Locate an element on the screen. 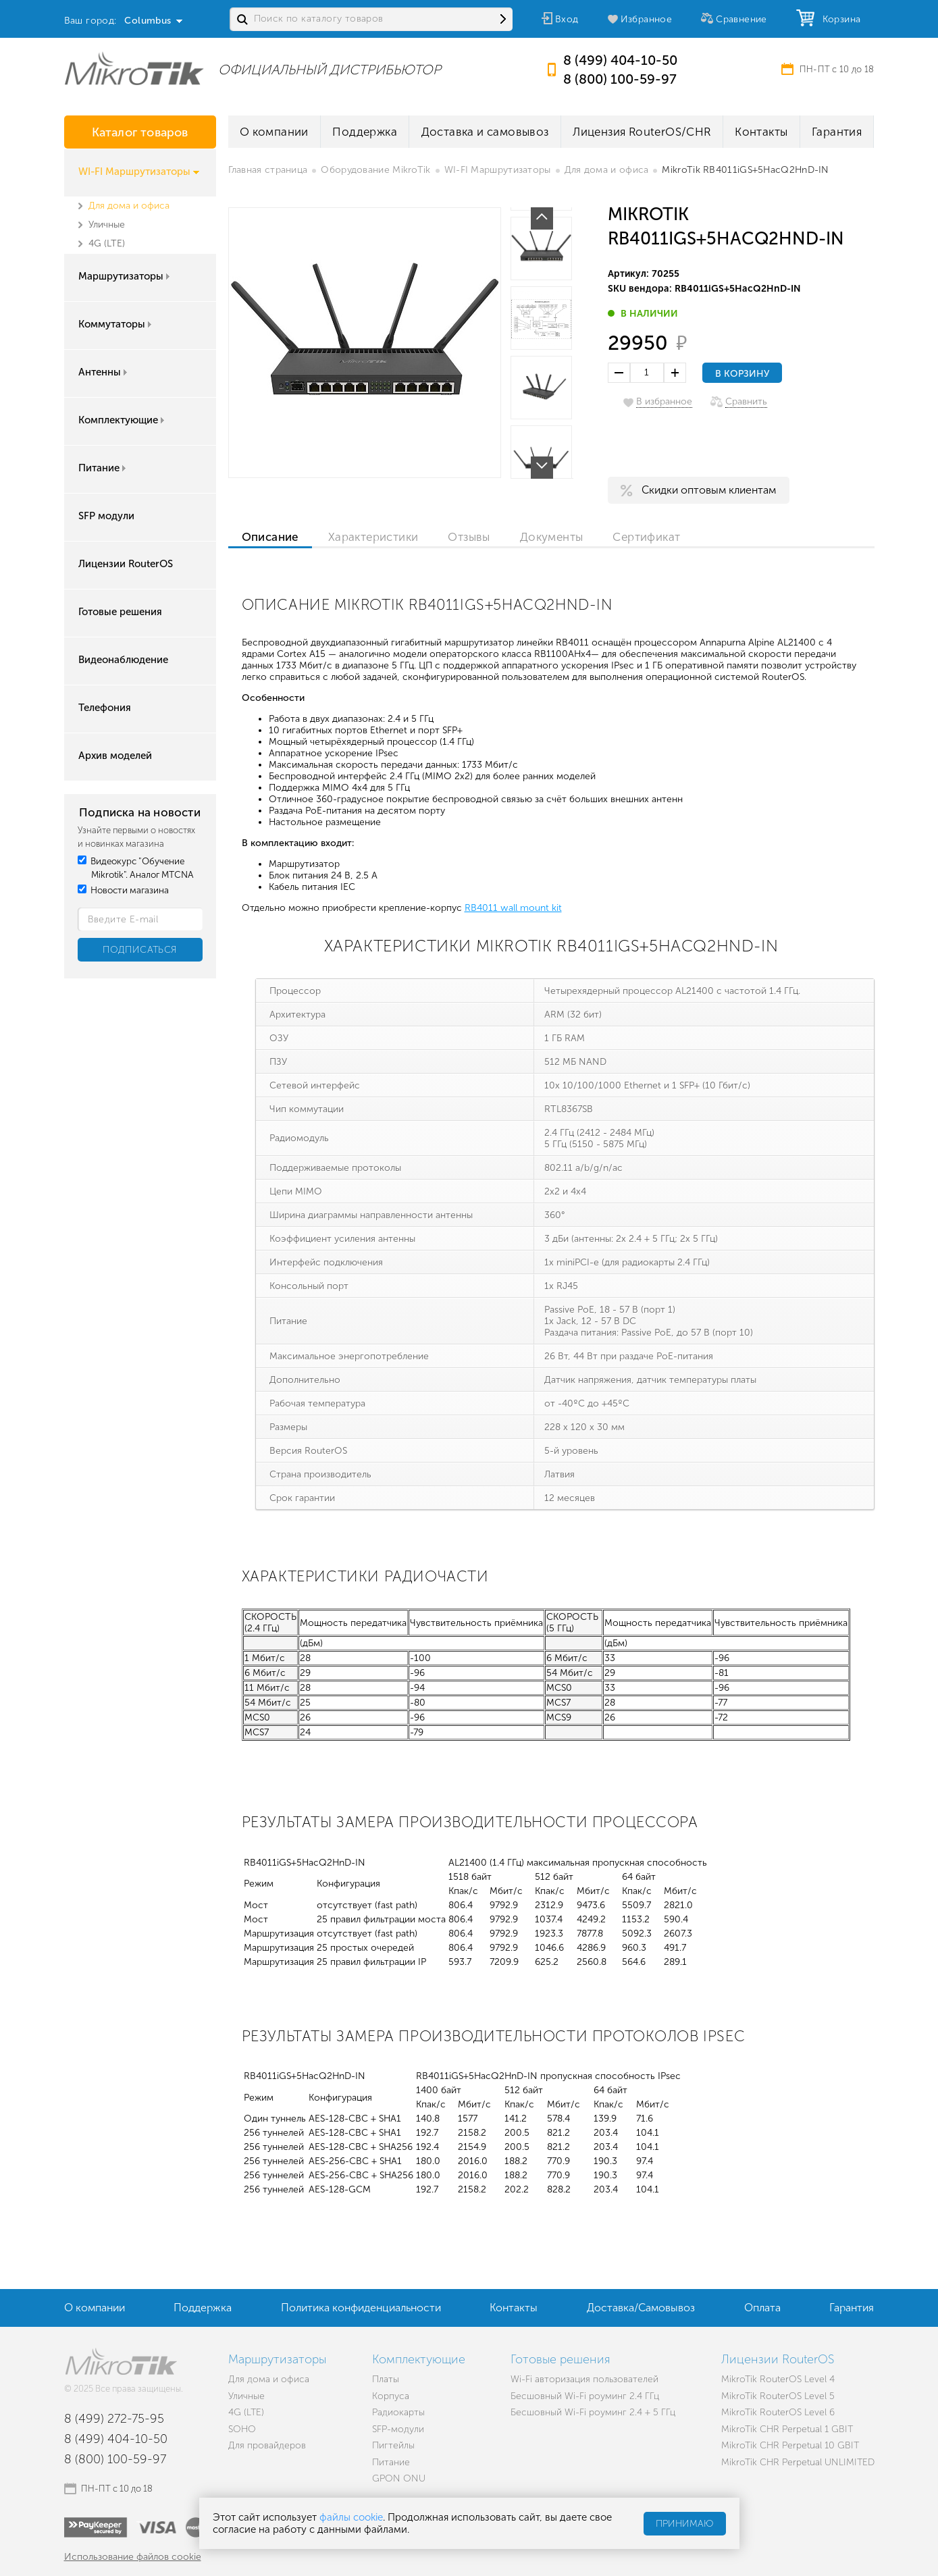 The height and width of the screenshot is (2576, 938). Использование файлов cookie is located at coordinates (132, 2556).